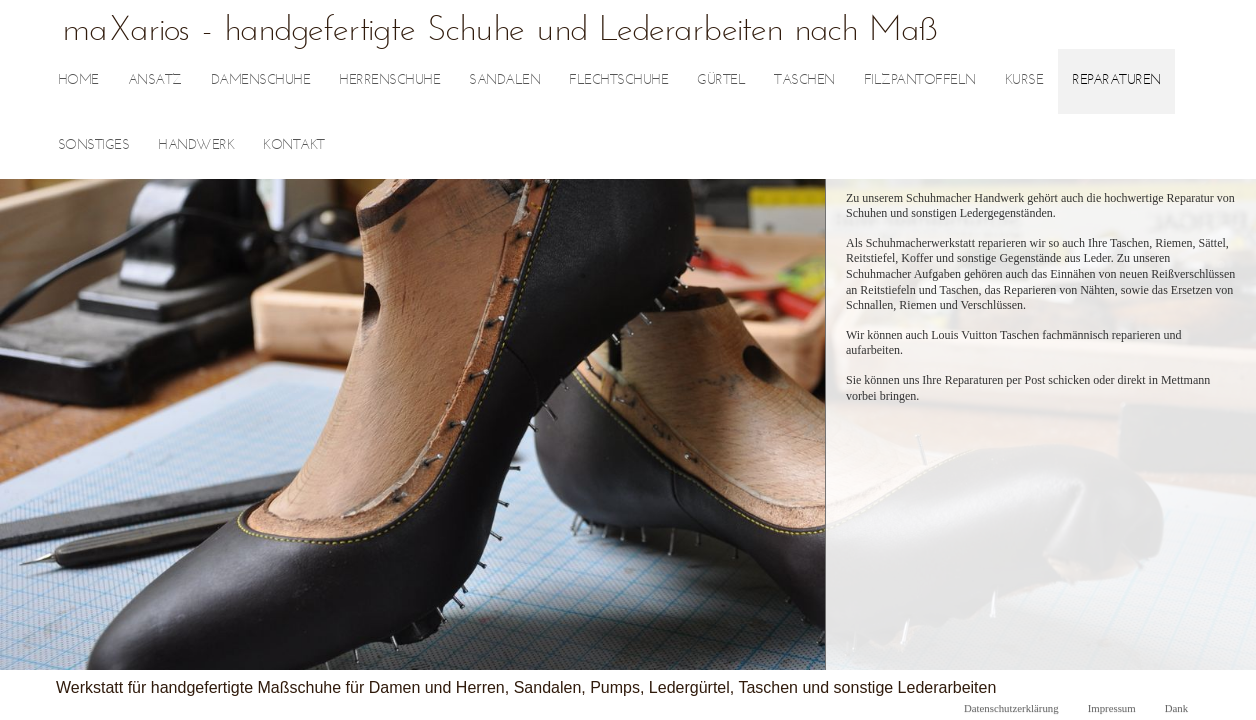  Describe the element at coordinates (1024, 80) in the screenshot. I see `Kurse` at that location.